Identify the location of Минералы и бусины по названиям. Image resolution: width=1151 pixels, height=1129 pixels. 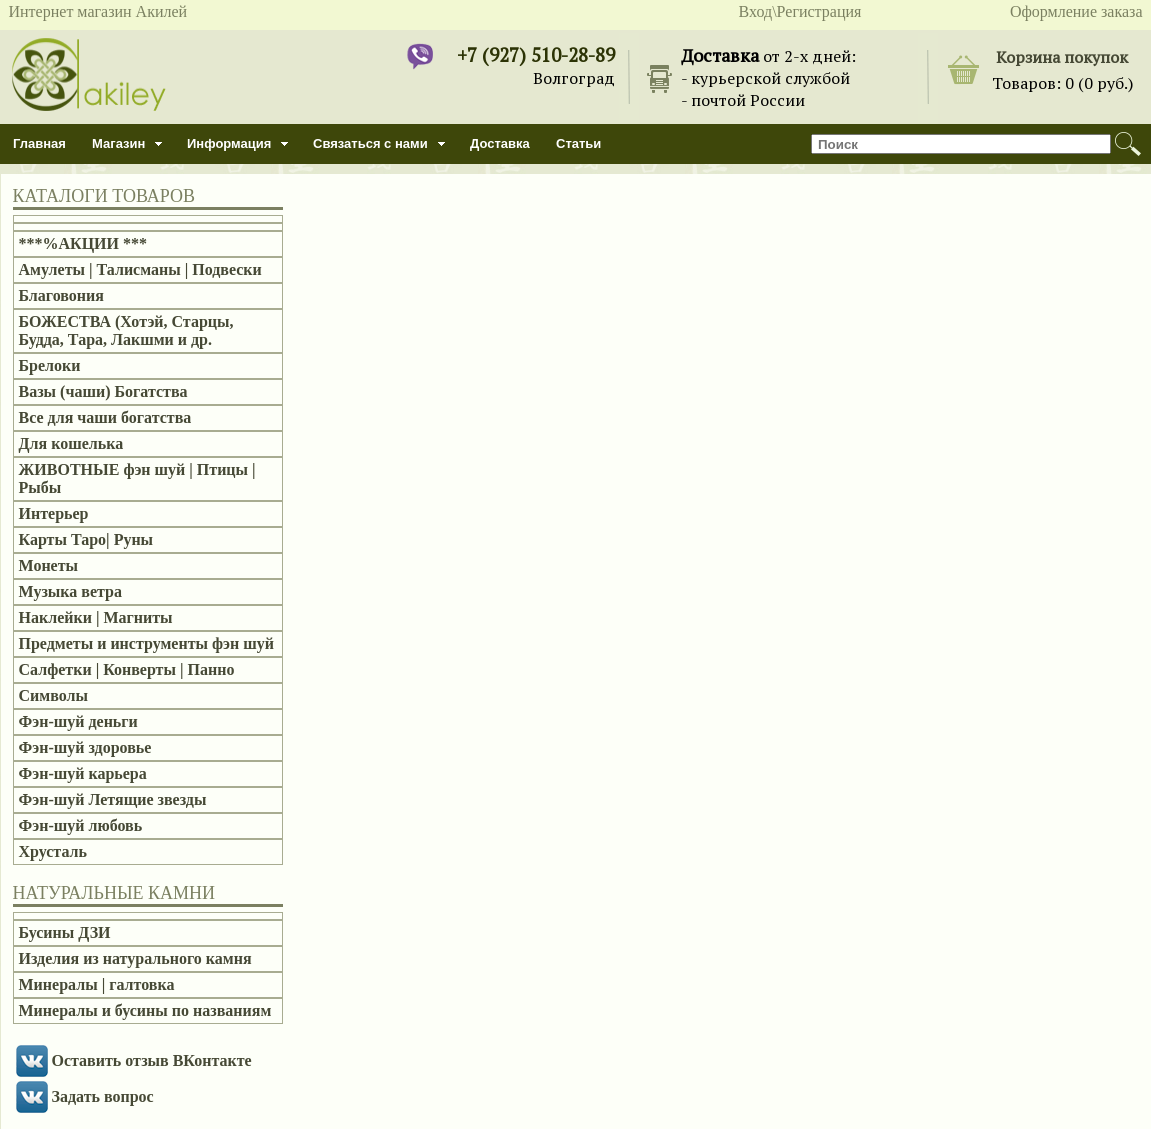
(145, 1010).